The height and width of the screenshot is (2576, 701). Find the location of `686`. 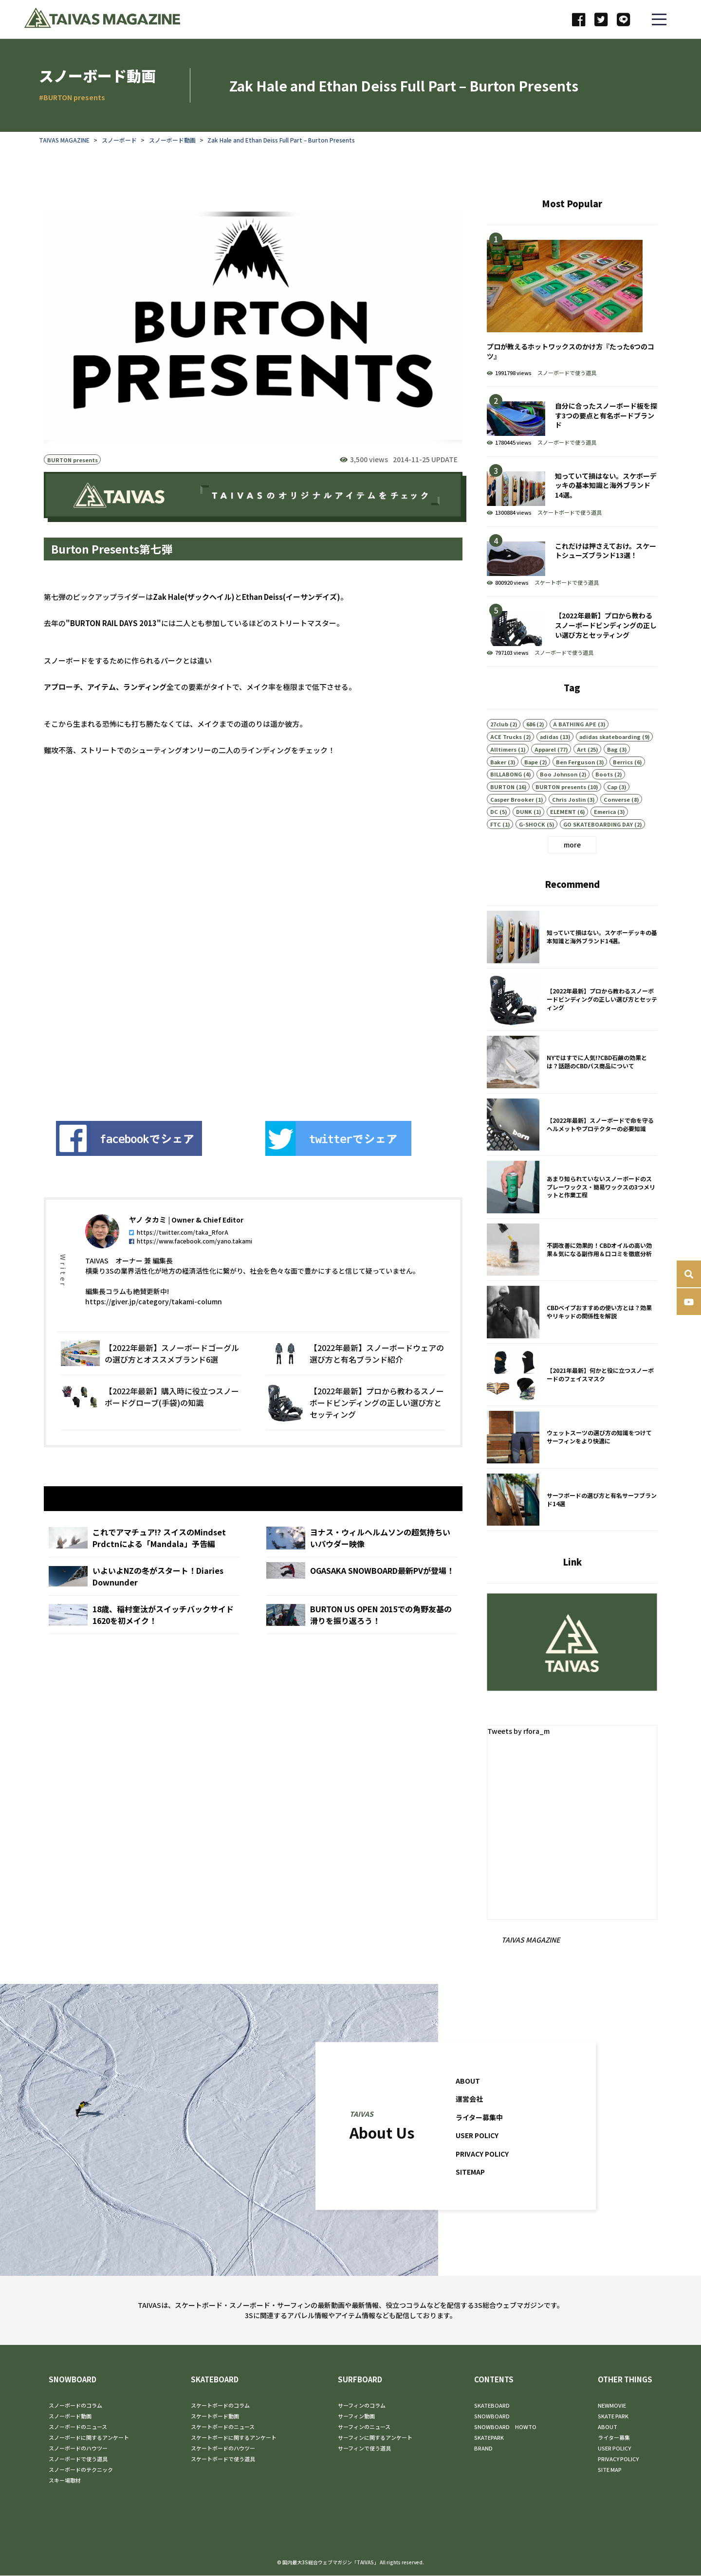

686 is located at coordinates (530, 748).